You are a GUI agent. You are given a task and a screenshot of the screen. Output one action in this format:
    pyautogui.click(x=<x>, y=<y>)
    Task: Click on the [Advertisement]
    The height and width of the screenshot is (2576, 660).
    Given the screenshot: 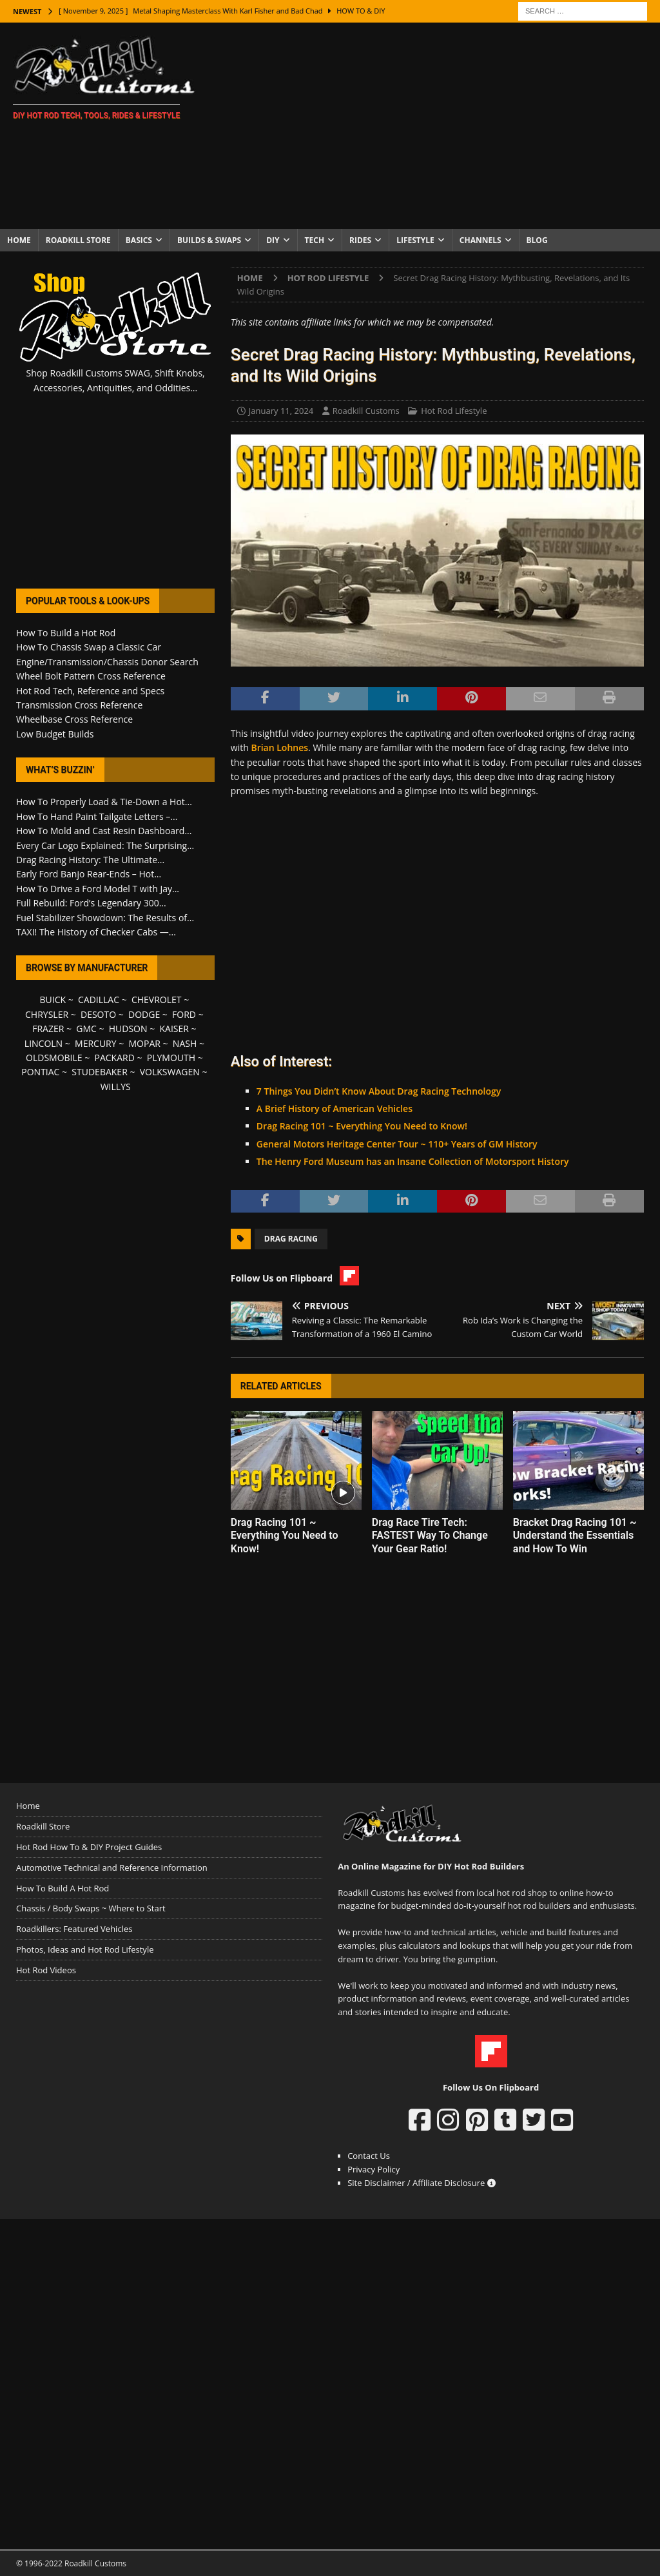 What is the action you would take?
    pyautogui.click(x=436, y=125)
    